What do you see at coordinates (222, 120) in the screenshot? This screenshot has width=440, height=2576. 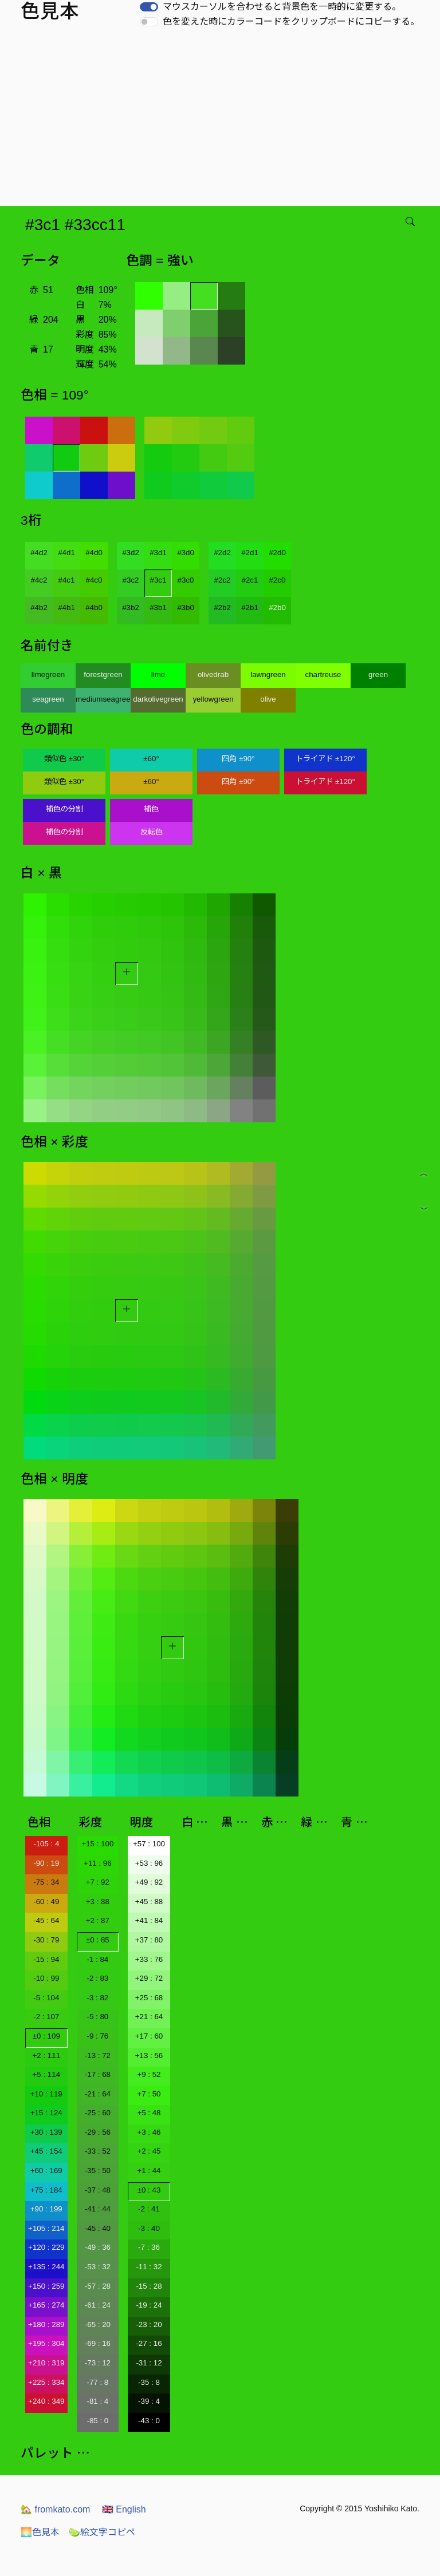 I see `[Advertisement]` at bounding box center [222, 120].